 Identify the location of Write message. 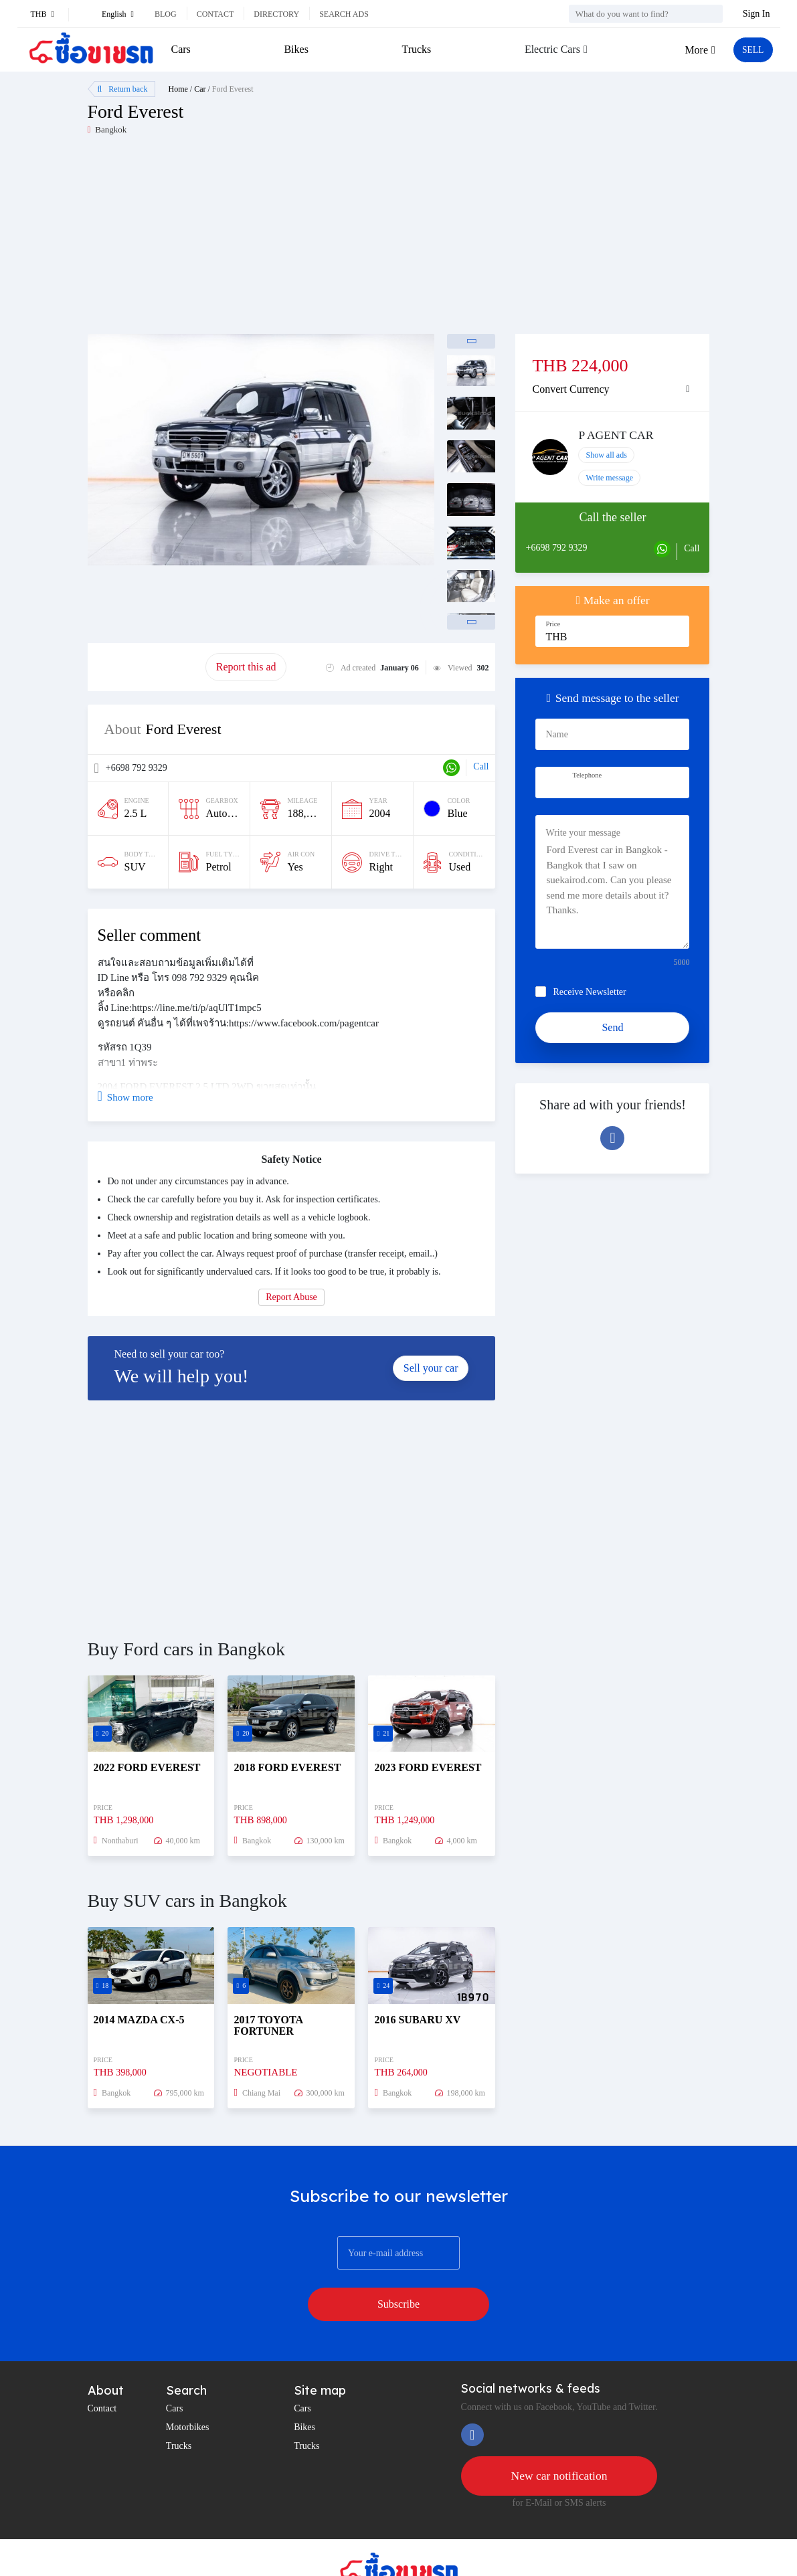
(609, 477).